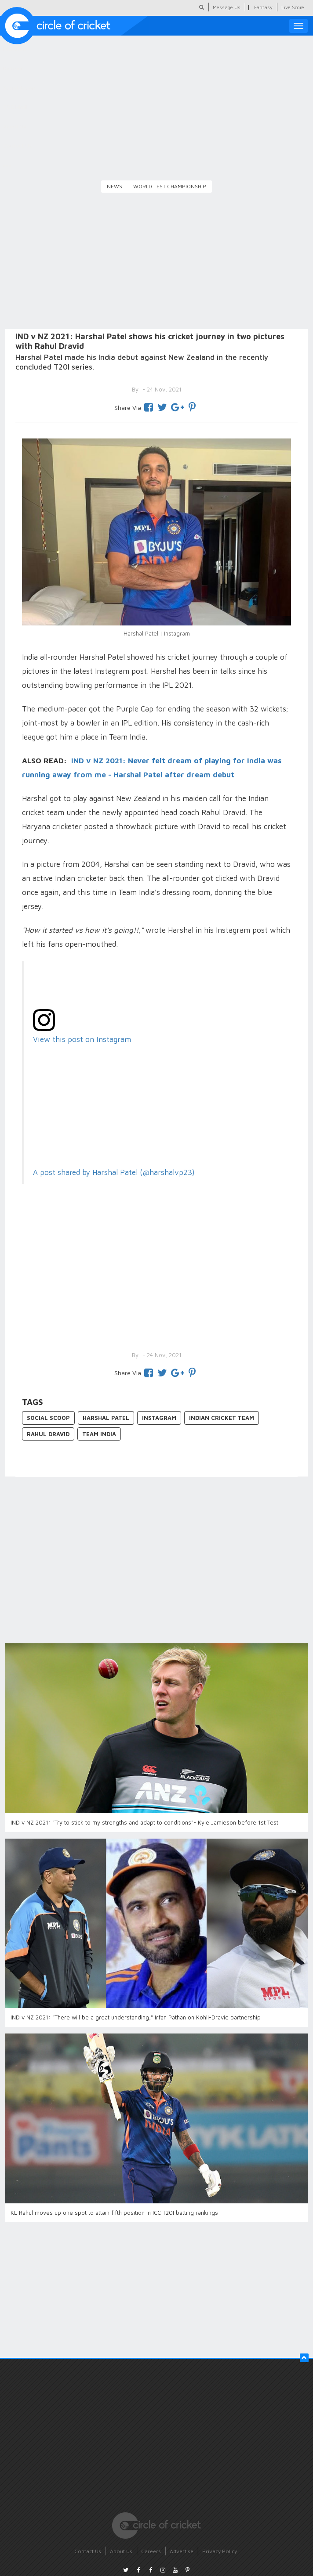  What do you see at coordinates (121, 2551) in the screenshot?
I see `About Us` at bounding box center [121, 2551].